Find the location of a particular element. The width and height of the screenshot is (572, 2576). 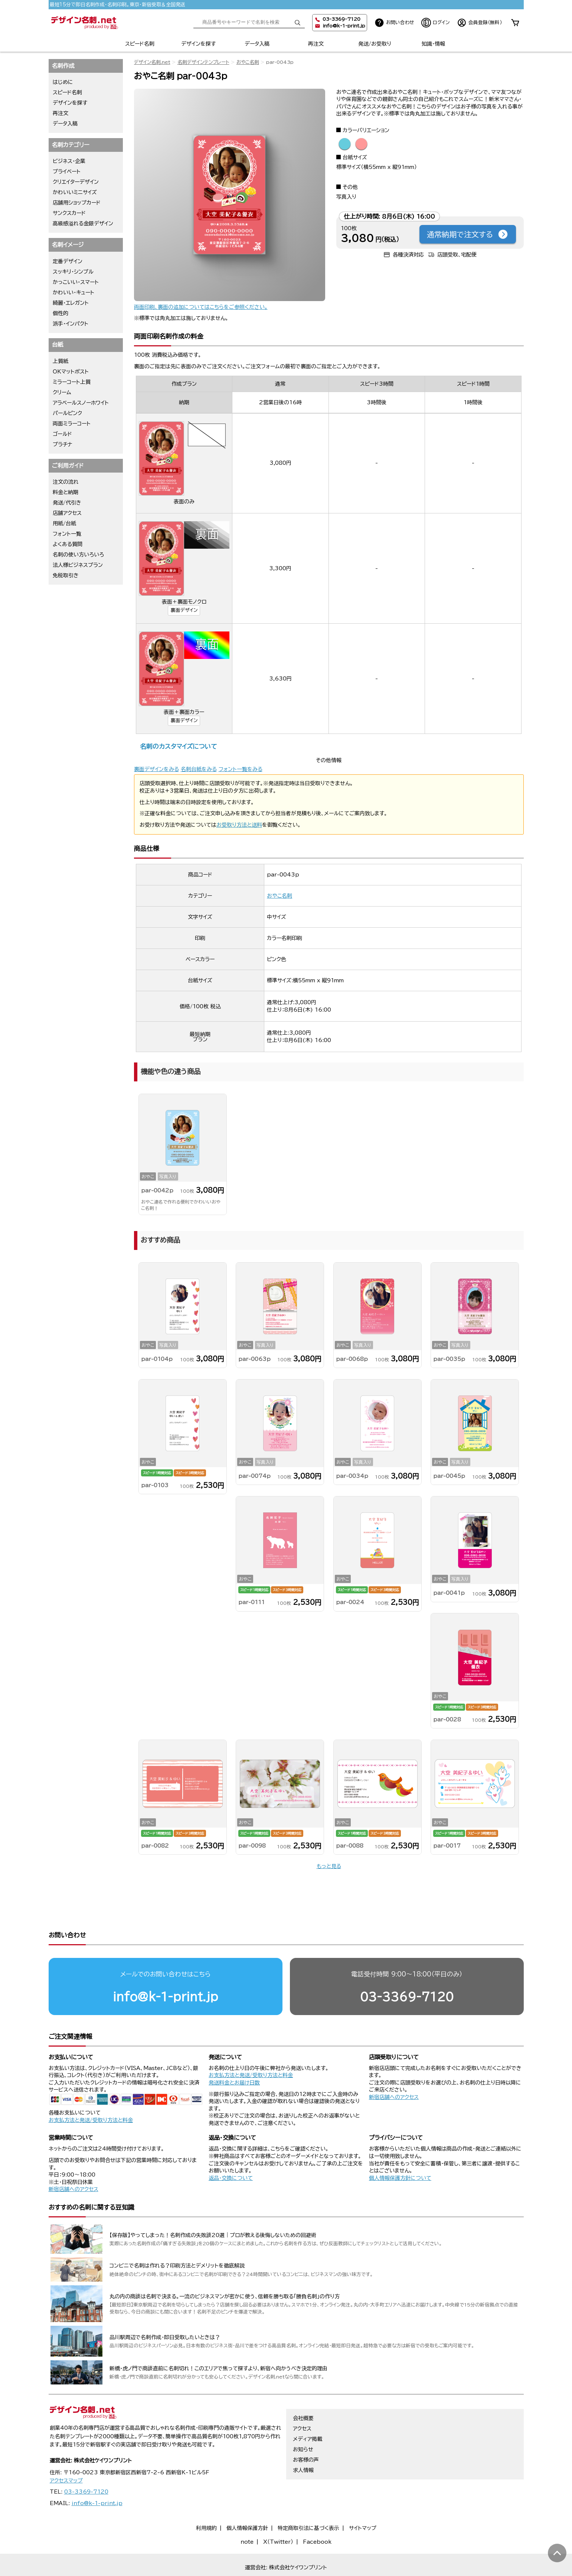

両面ミラーコート is located at coordinates (72, 423).